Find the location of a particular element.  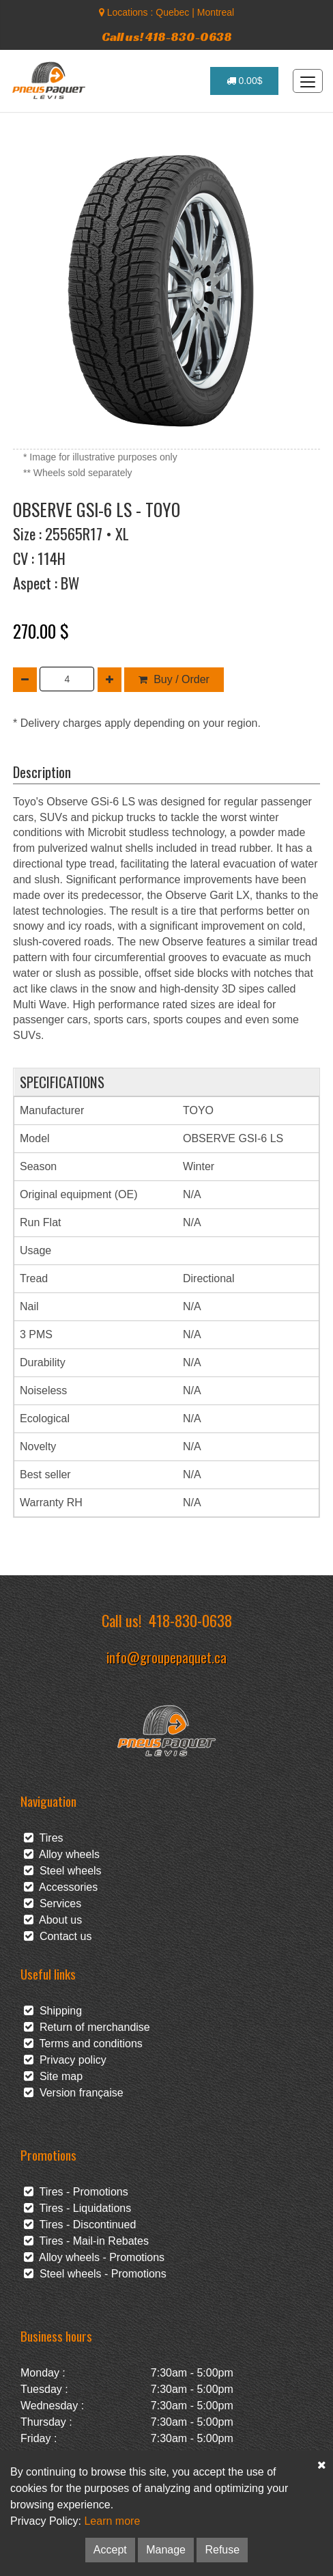

0.00$ is located at coordinates (245, 80).